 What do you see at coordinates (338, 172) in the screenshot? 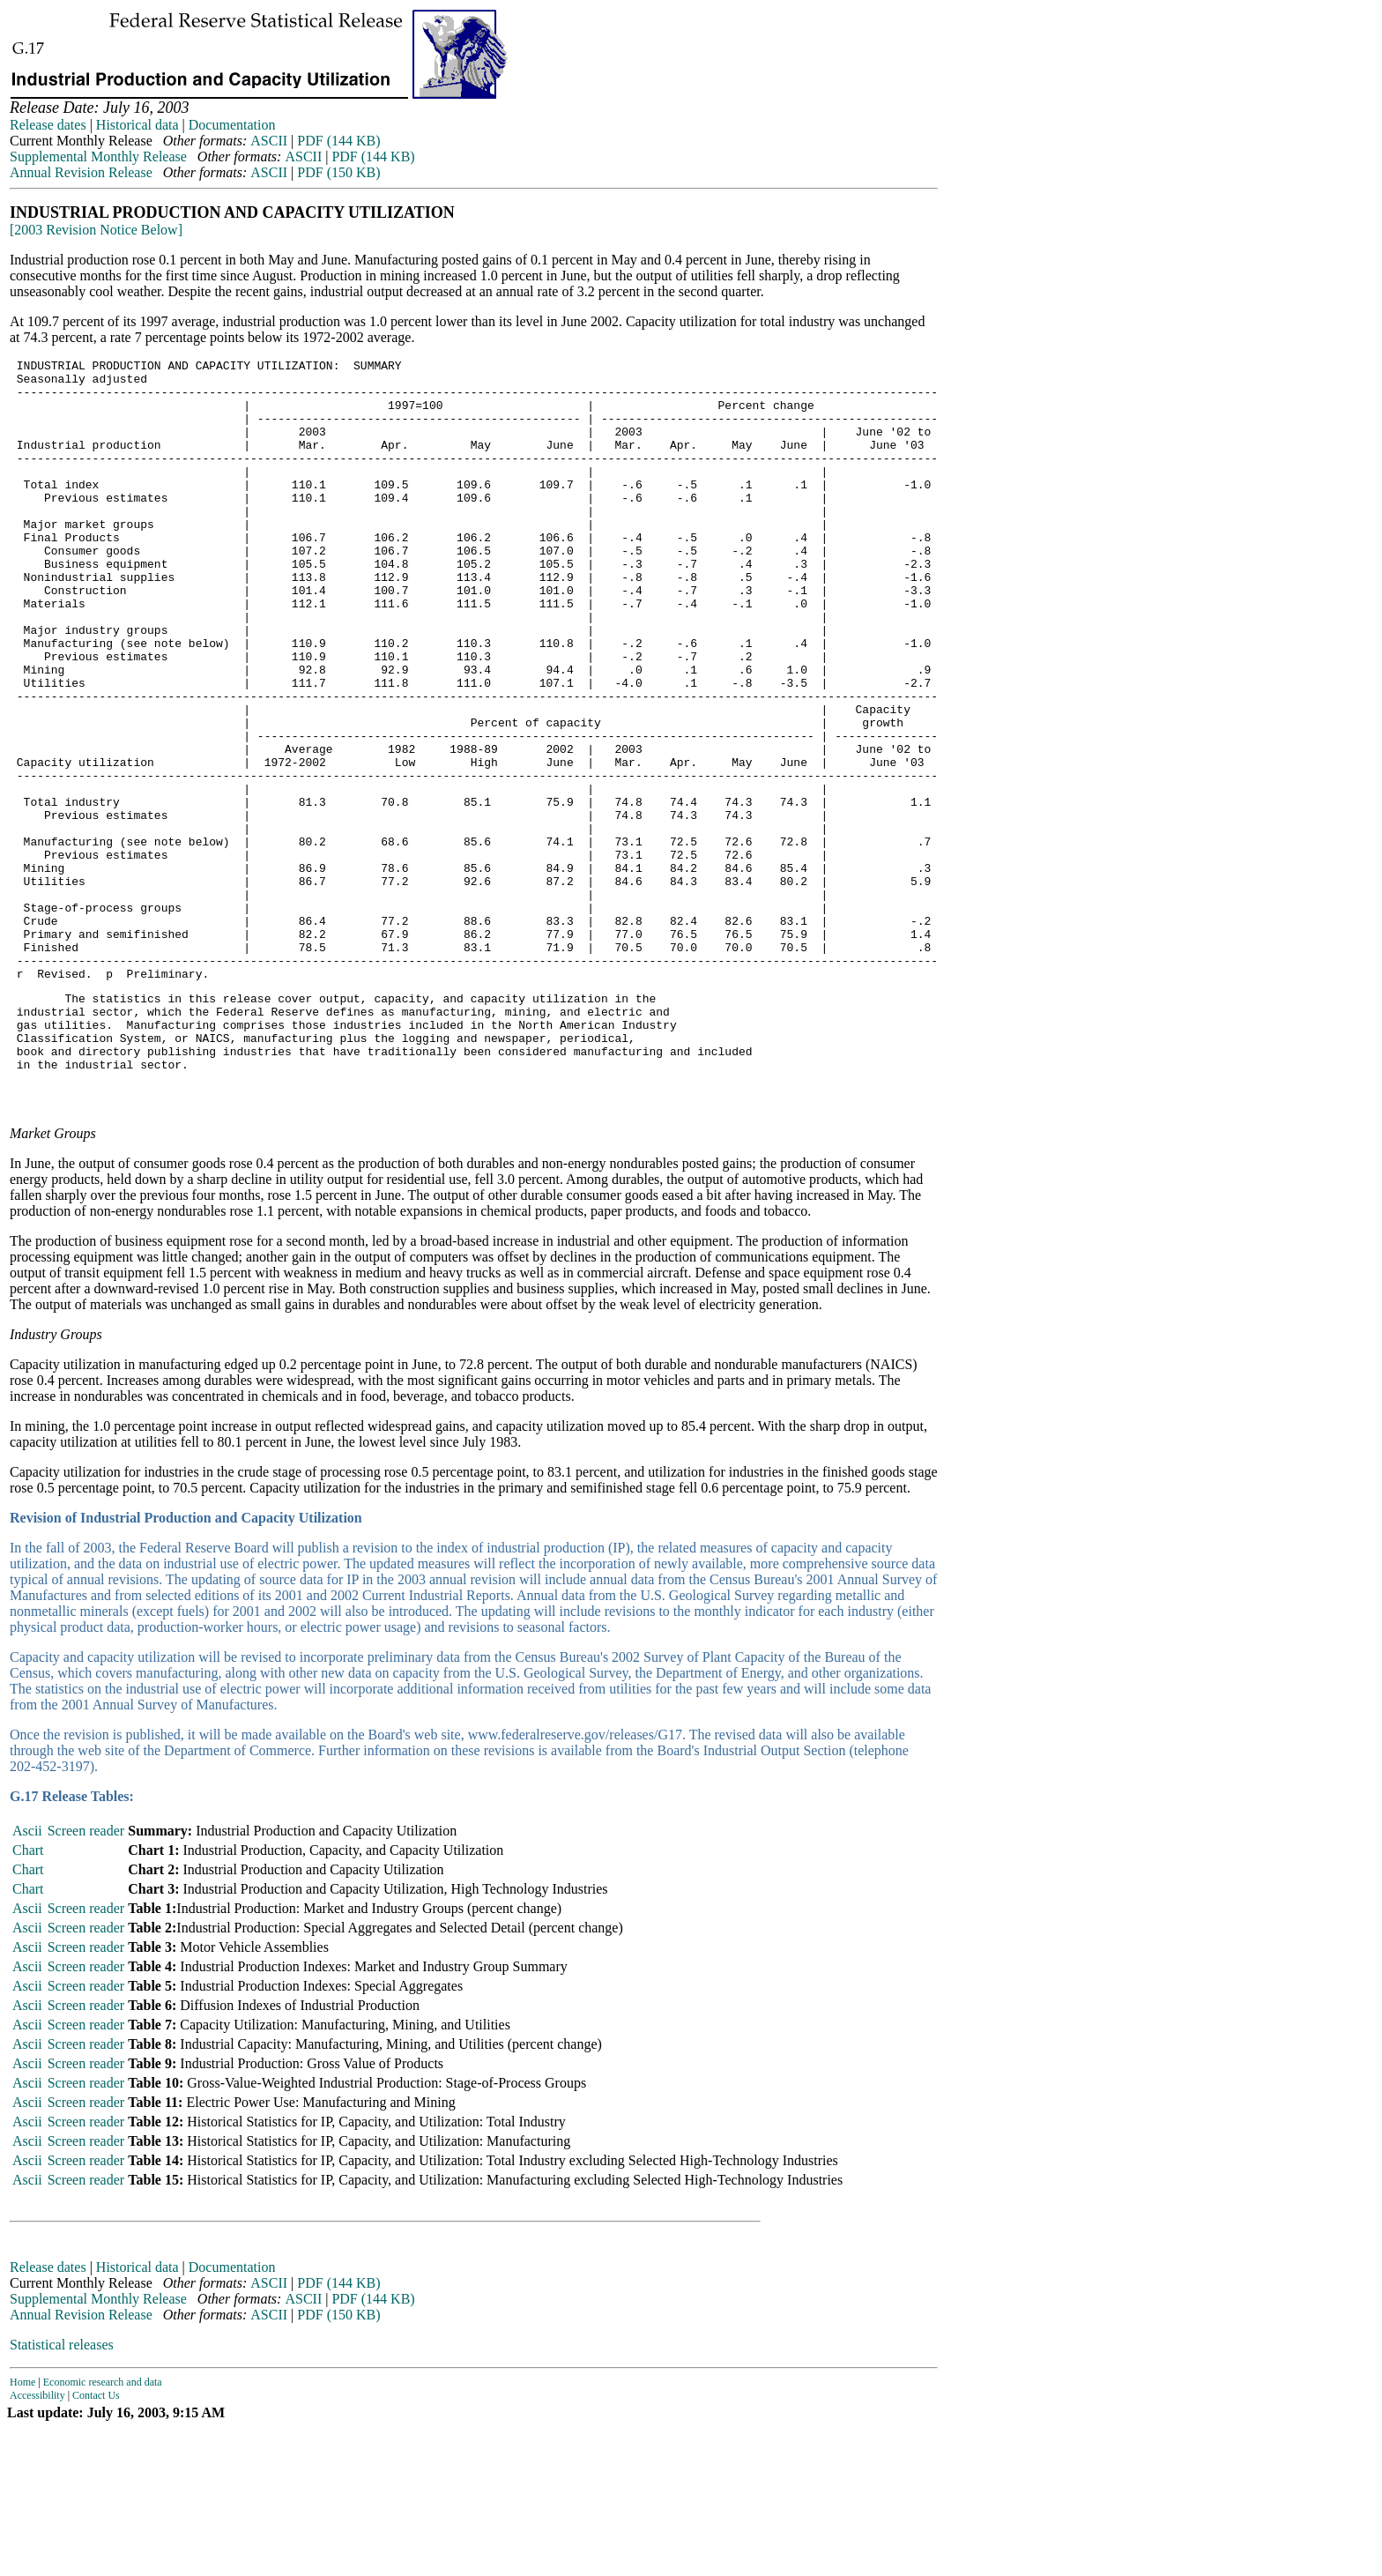
I see `PDF (150 KB)` at bounding box center [338, 172].